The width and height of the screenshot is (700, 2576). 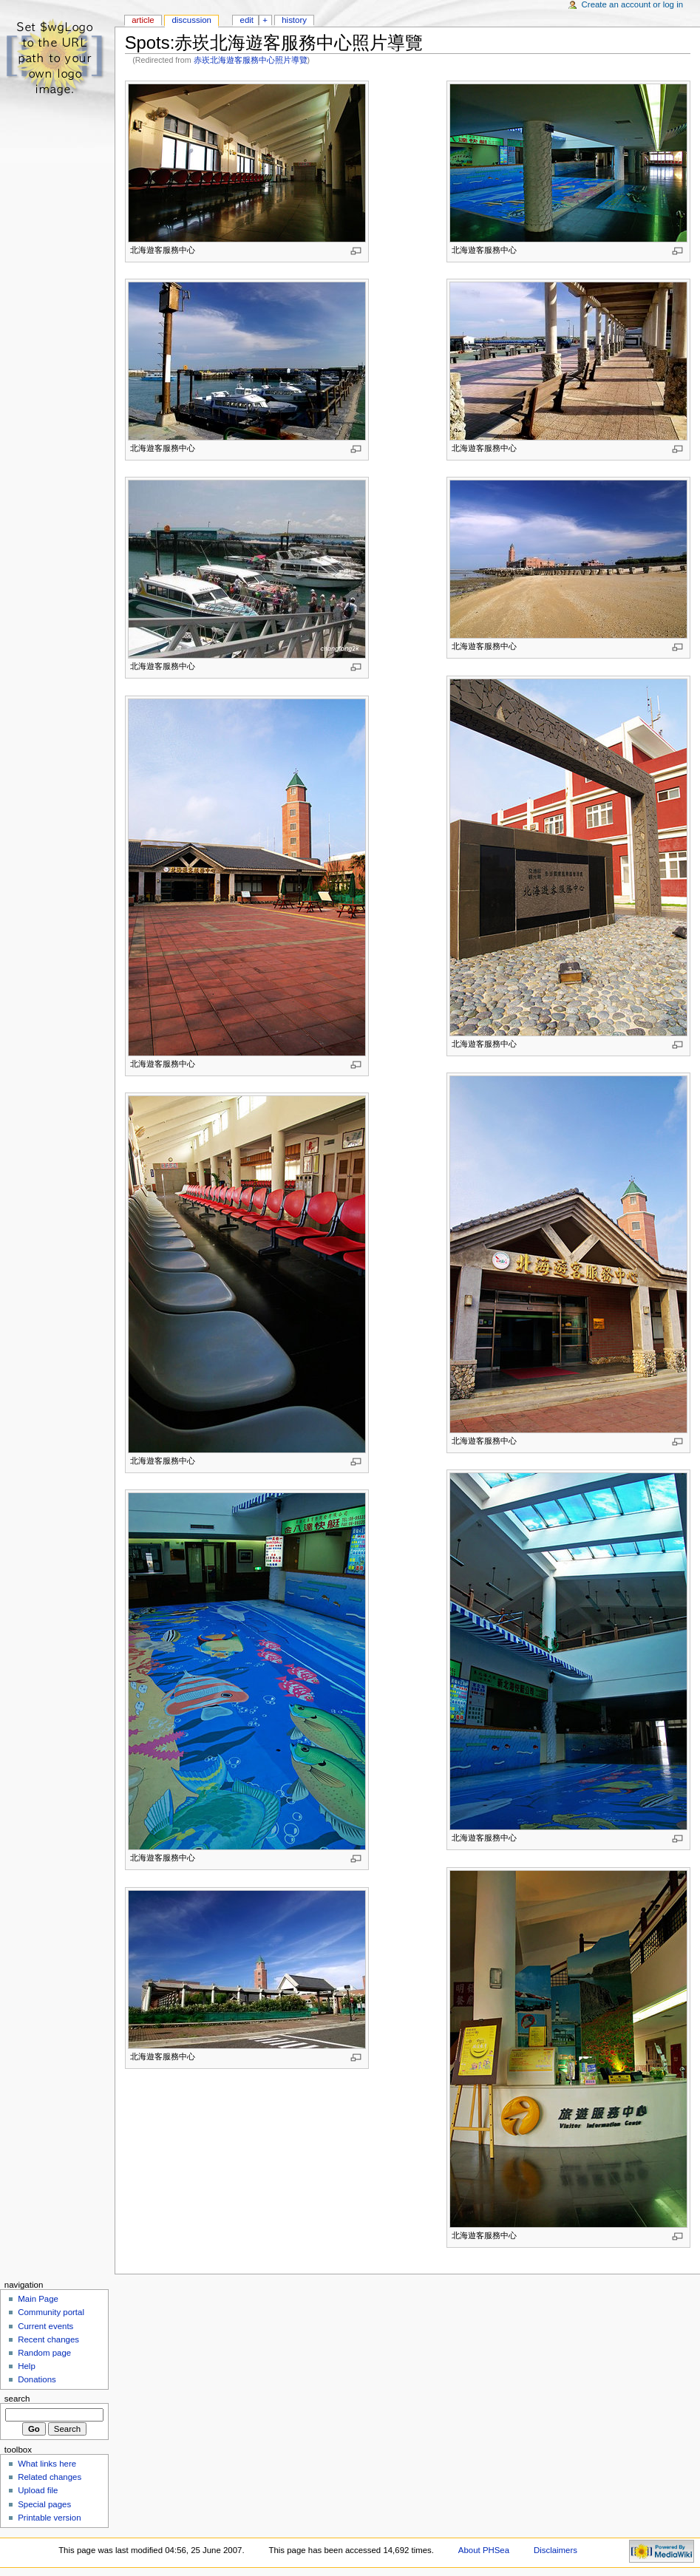 I want to click on Recent changes, so click(x=48, y=2339).